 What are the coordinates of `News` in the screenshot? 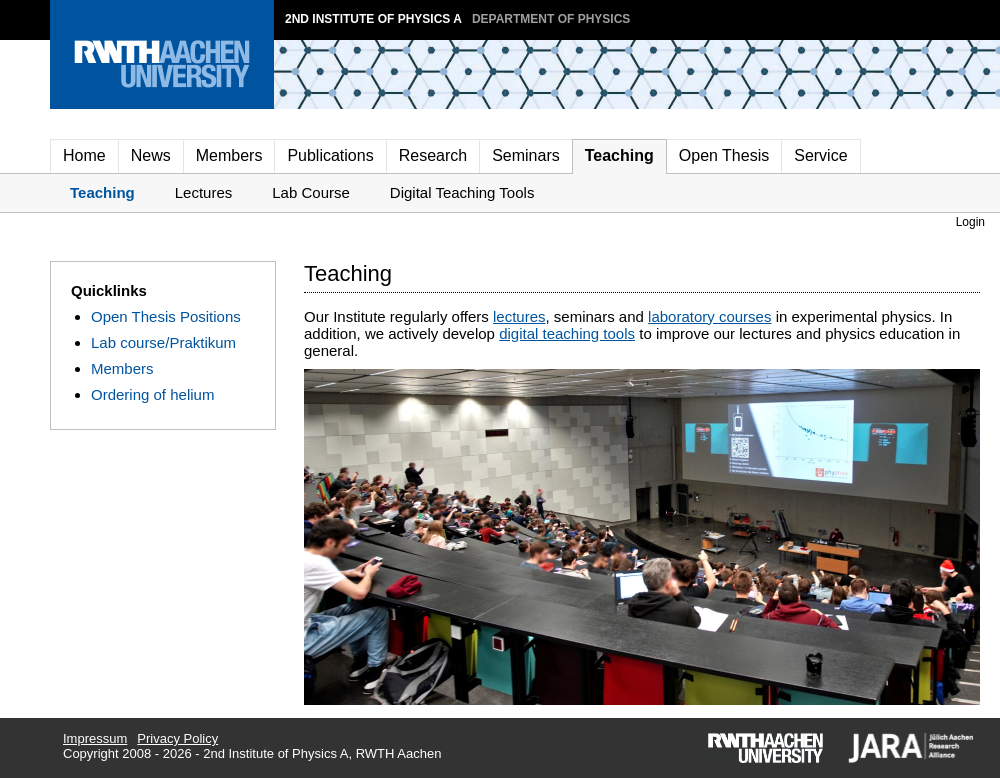 It's located at (151, 155).